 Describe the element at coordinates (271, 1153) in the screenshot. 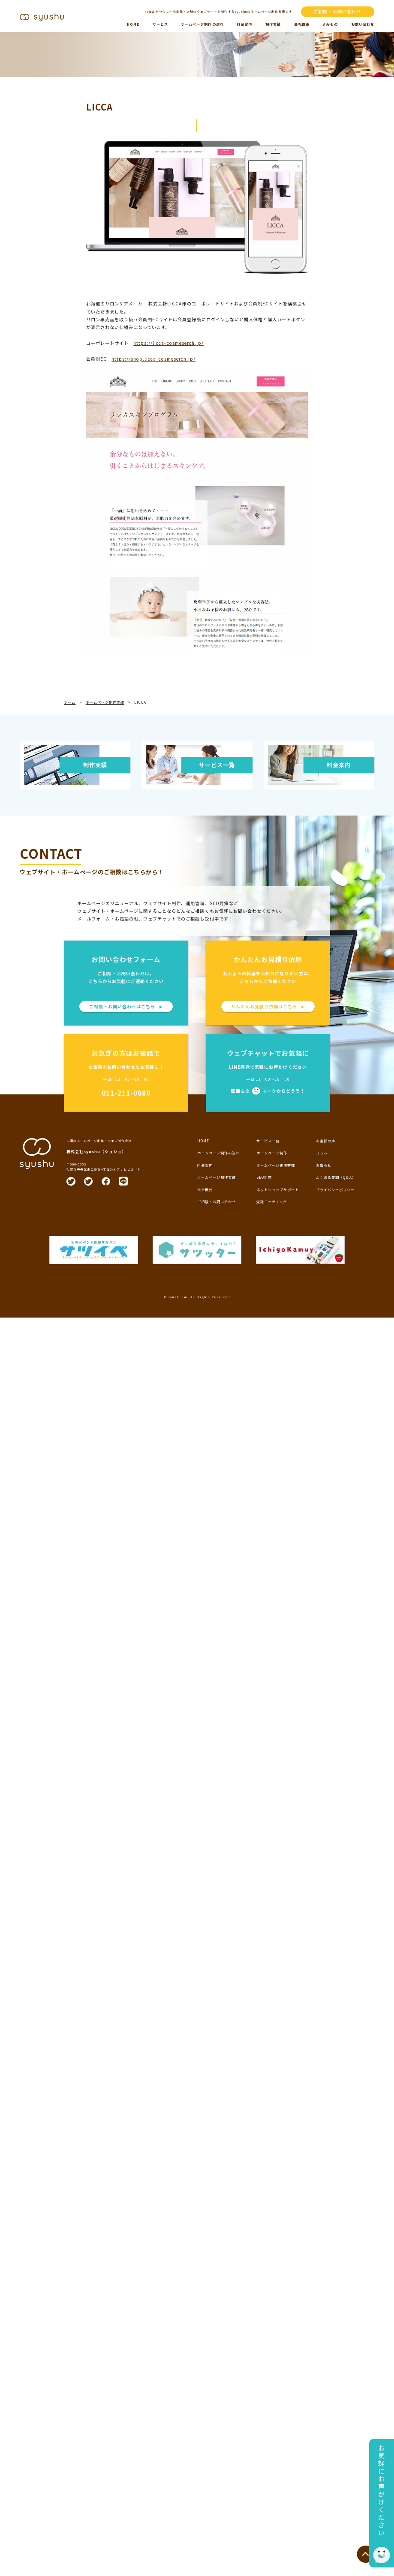

I see `ホームページ制作` at that location.